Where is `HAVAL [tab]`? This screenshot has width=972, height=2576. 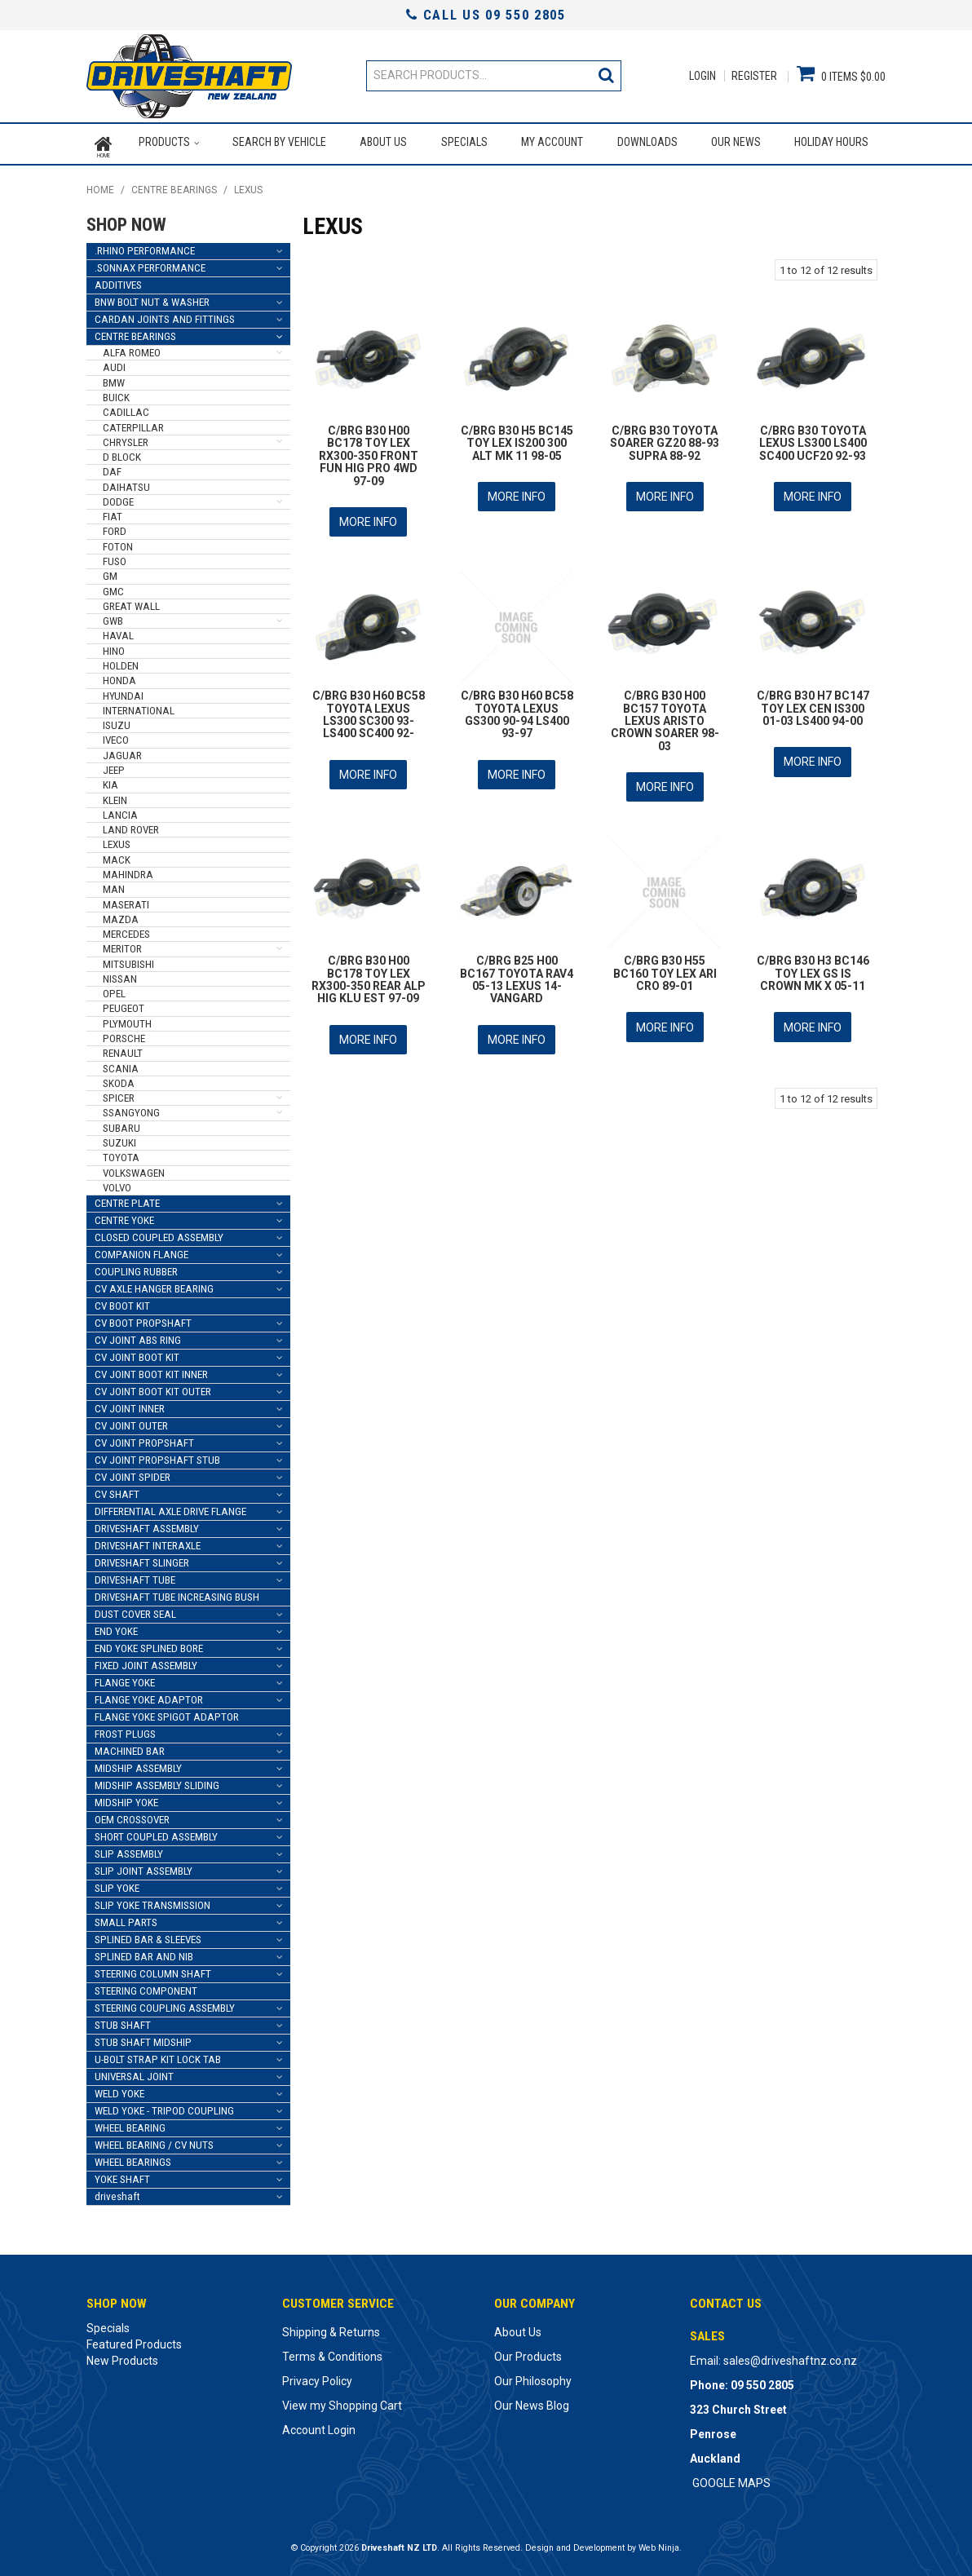 HAVAL [tab] is located at coordinates (118, 631).